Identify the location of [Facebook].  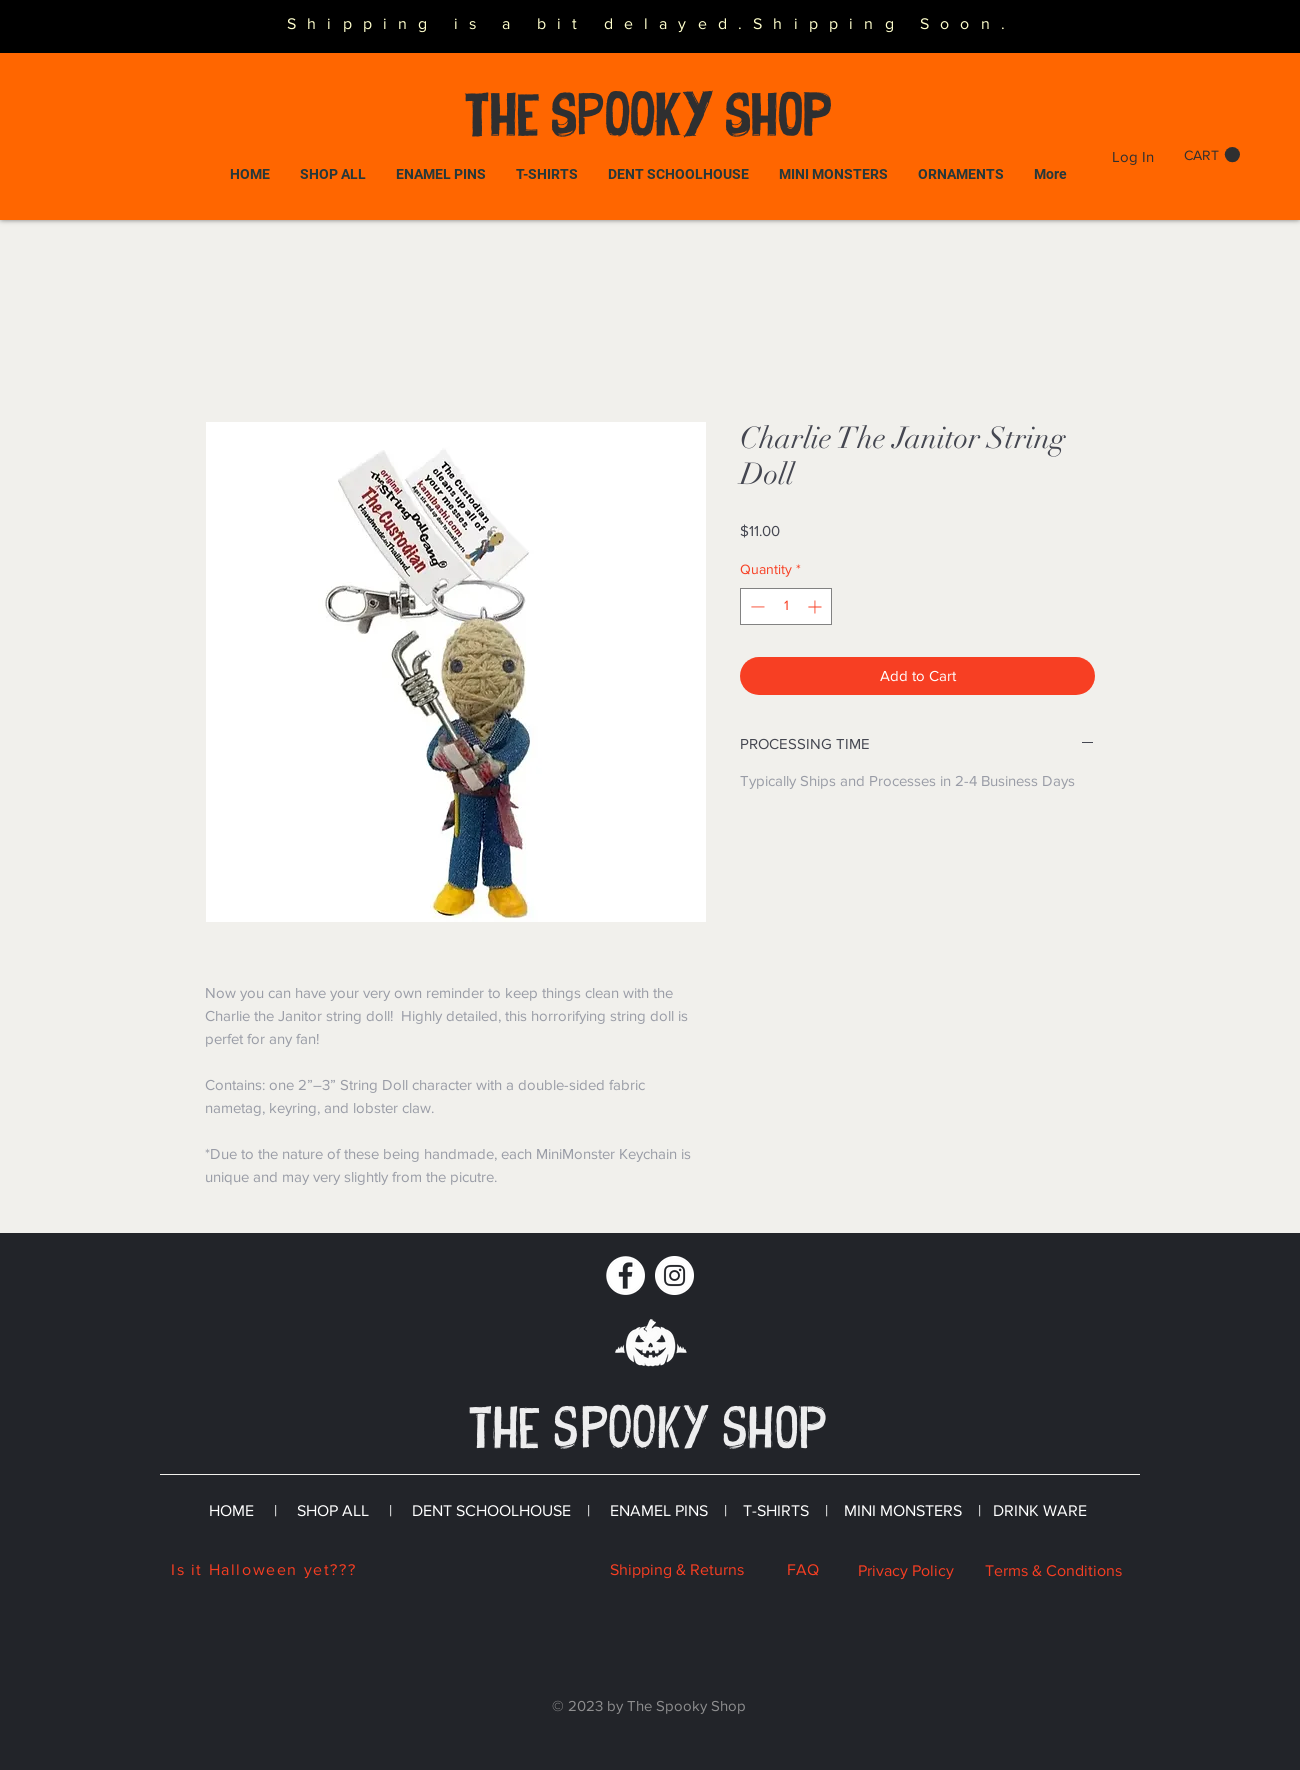
(625, 1275).